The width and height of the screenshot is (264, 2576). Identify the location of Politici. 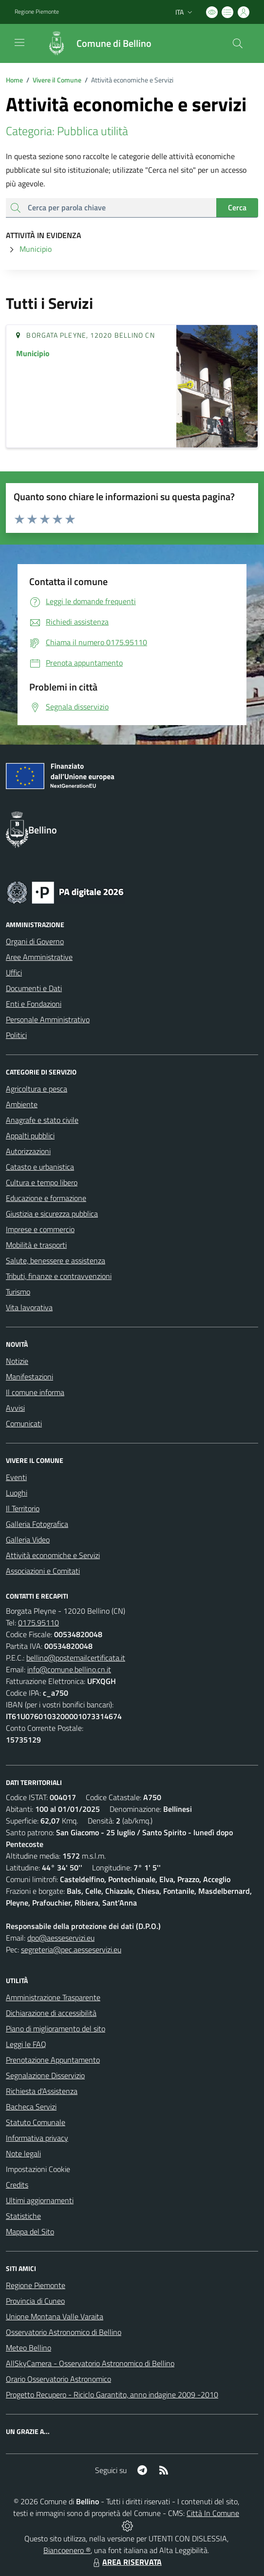
(16, 1035).